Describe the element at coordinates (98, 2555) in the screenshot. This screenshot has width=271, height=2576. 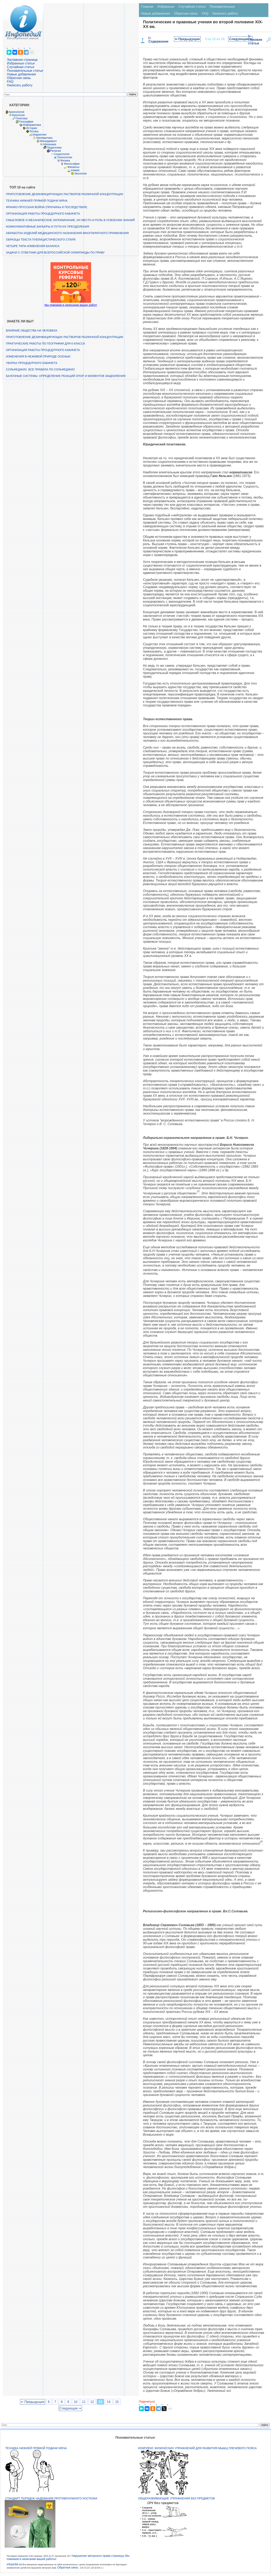
I see `Нарушение авторского права страницы` at that location.